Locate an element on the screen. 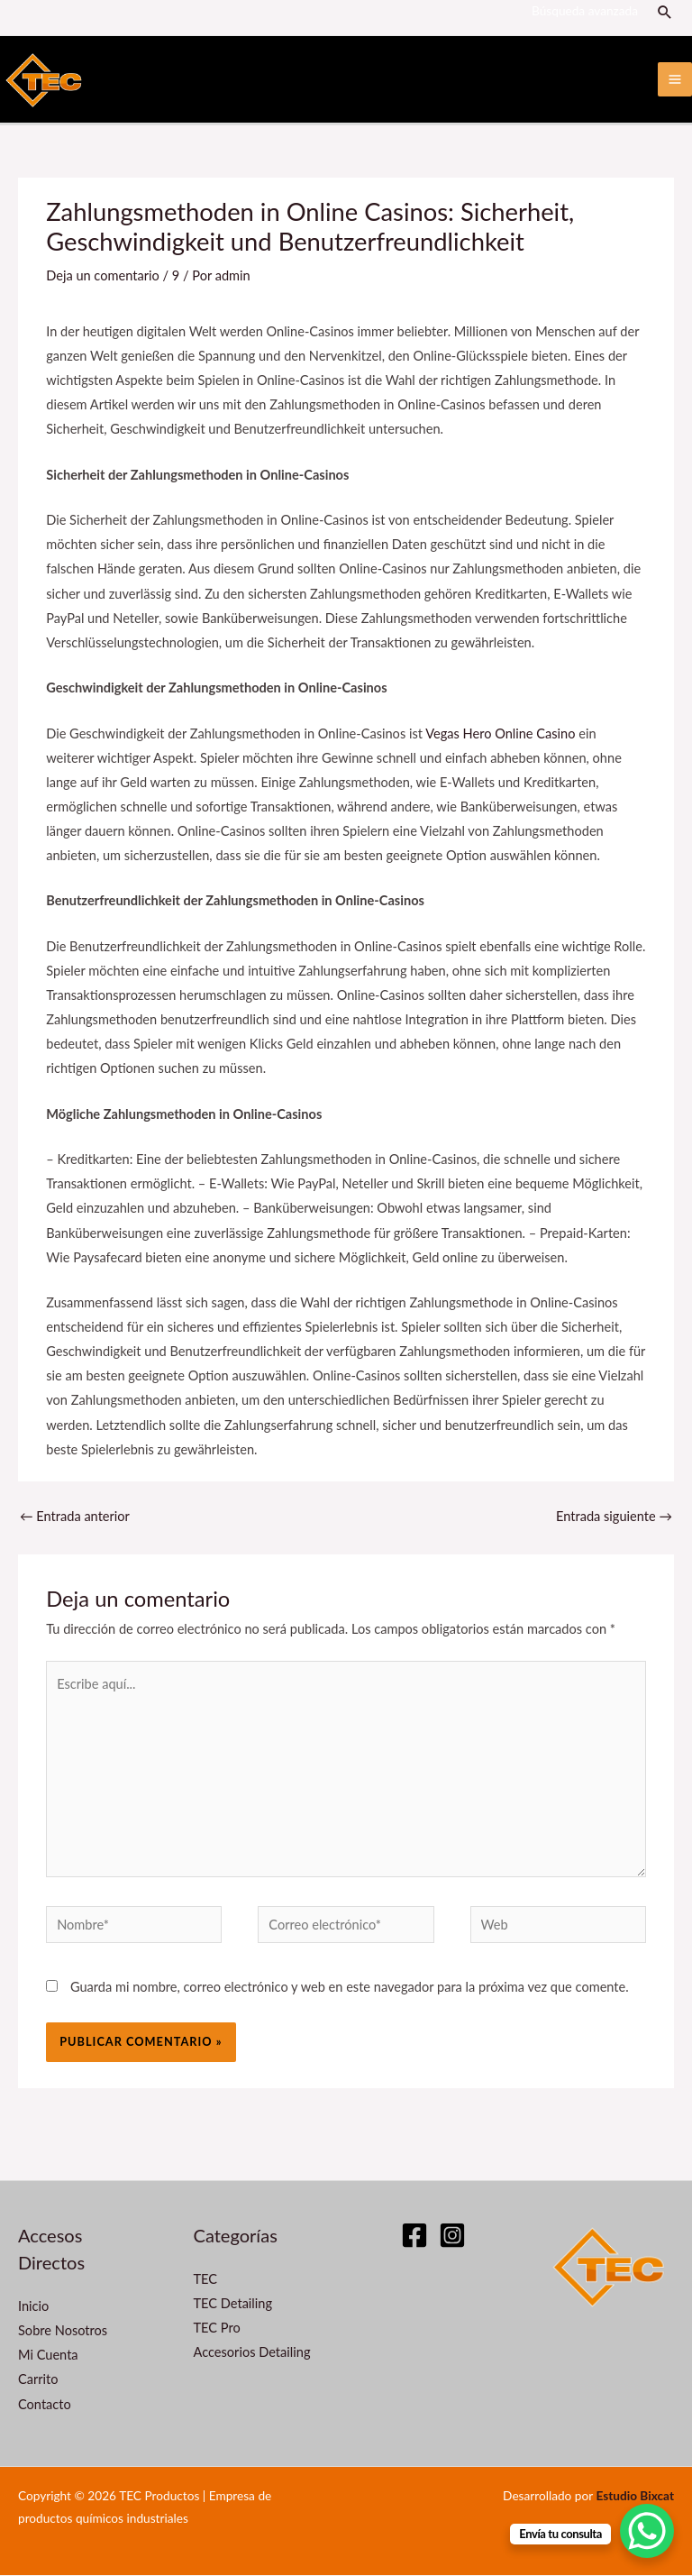 This screenshot has width=692, height=2576. Carrito is located at coordinates (38, 2380).